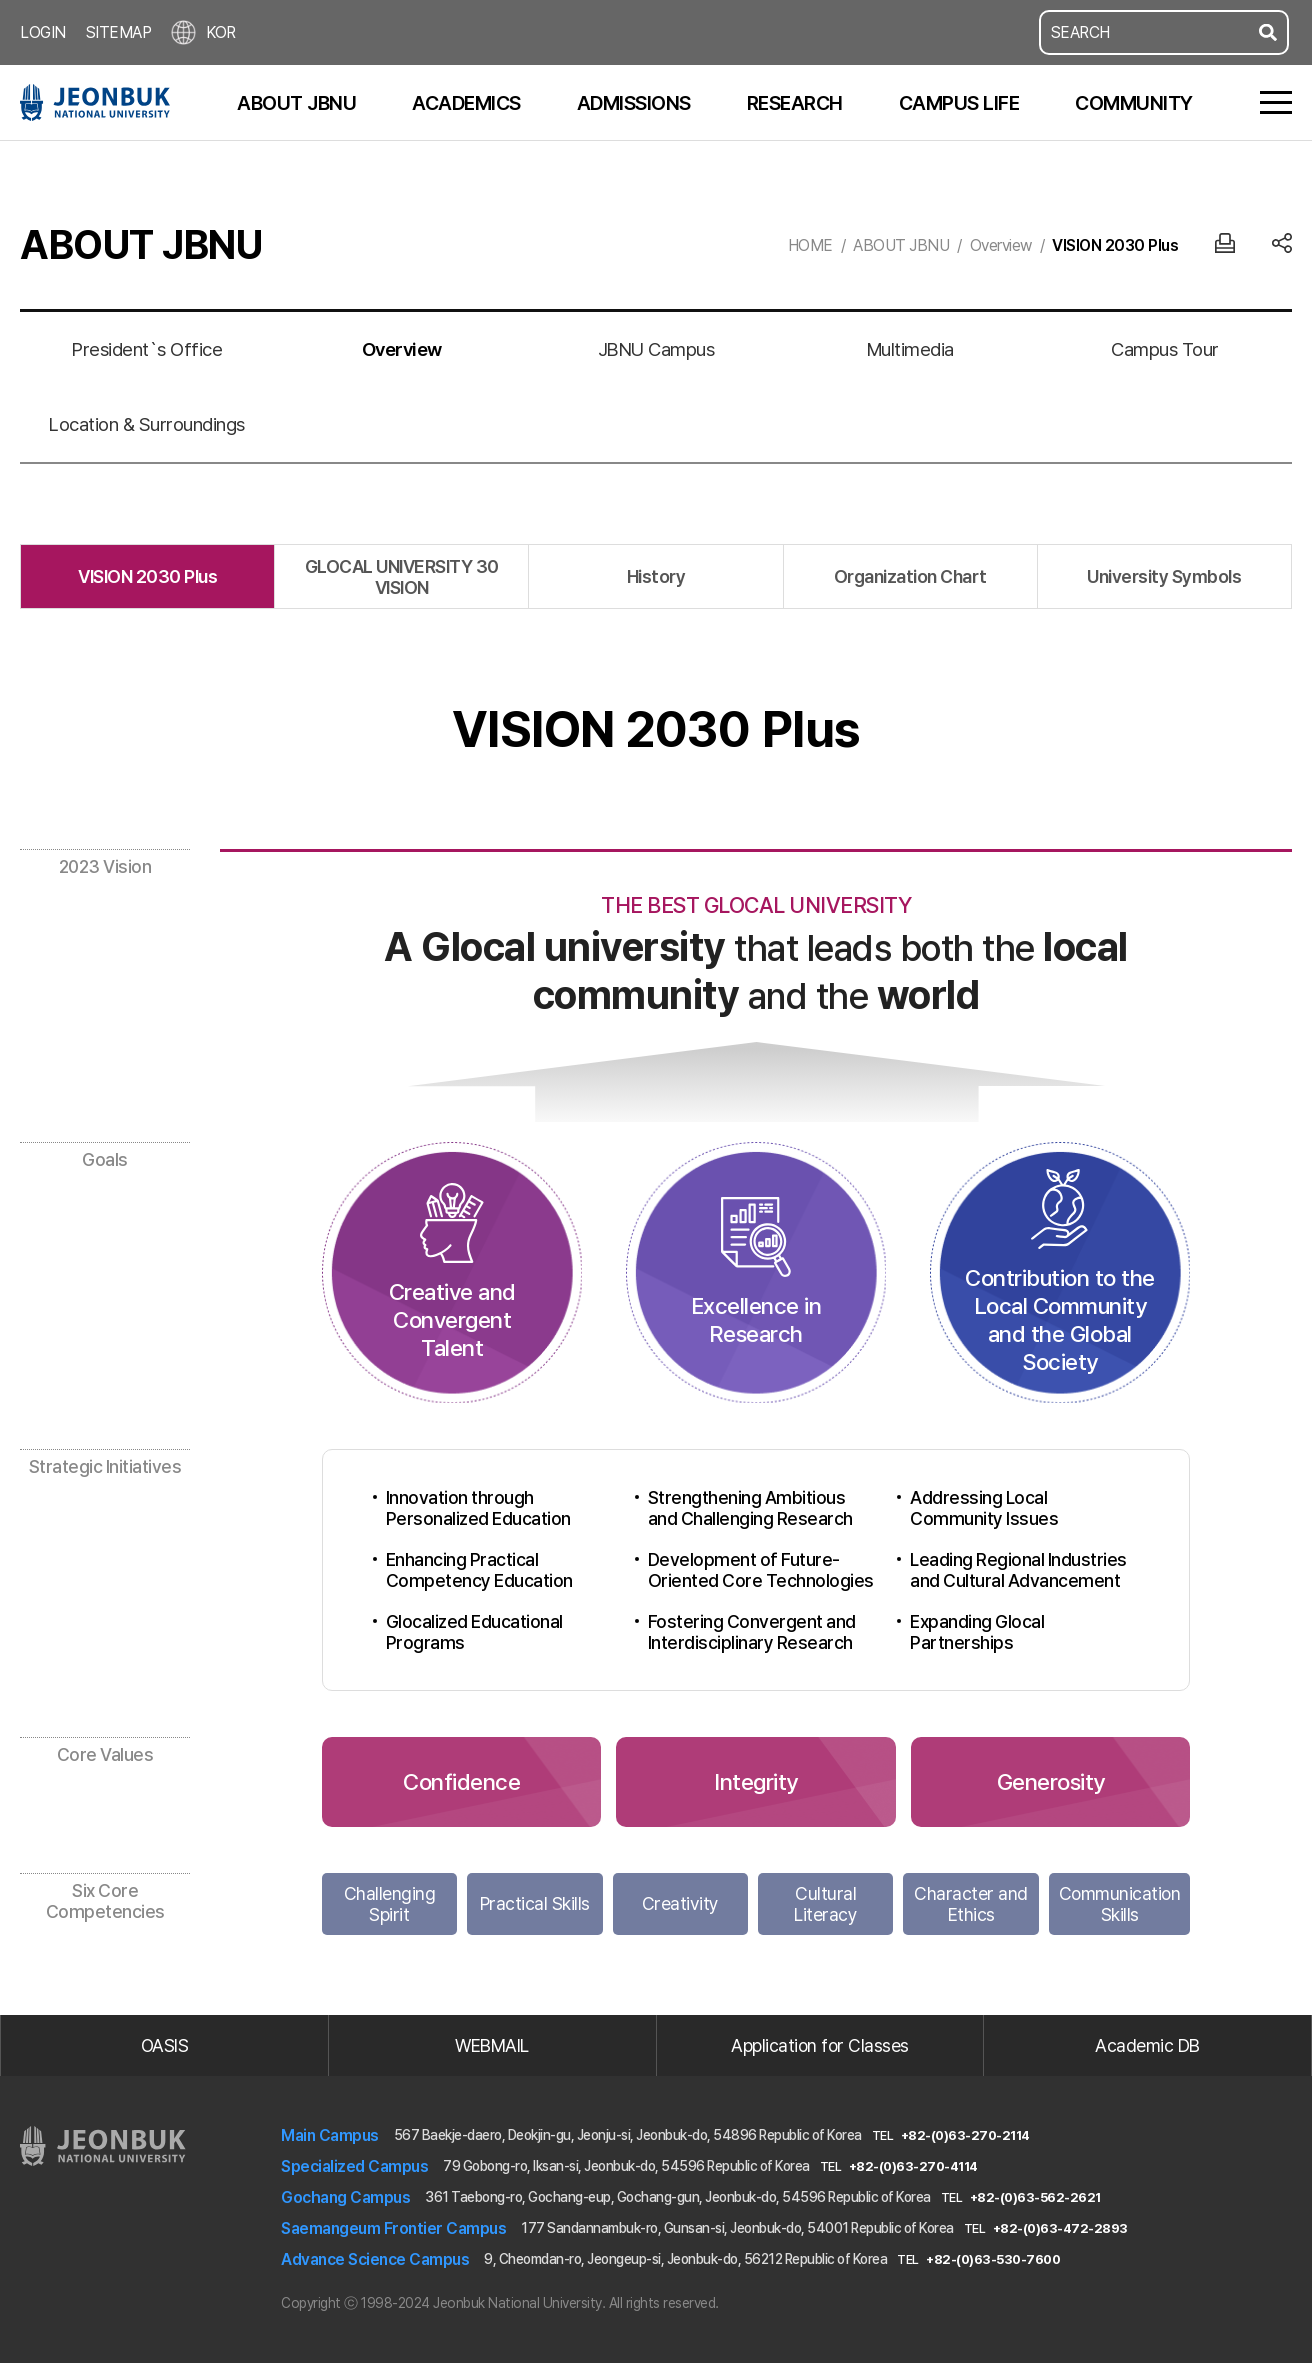 This screenshot has height=2363, width=1312. I want to click on OASIS, so click(165, 2045).